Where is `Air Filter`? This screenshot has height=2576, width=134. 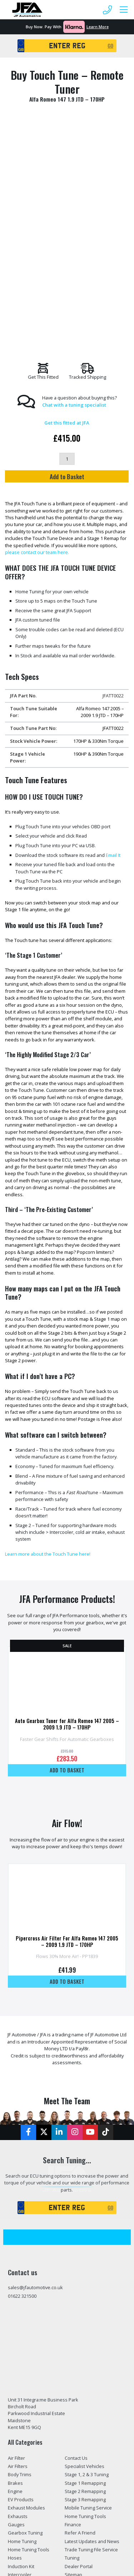
Air Filter is located at coordinates (16, 2238).